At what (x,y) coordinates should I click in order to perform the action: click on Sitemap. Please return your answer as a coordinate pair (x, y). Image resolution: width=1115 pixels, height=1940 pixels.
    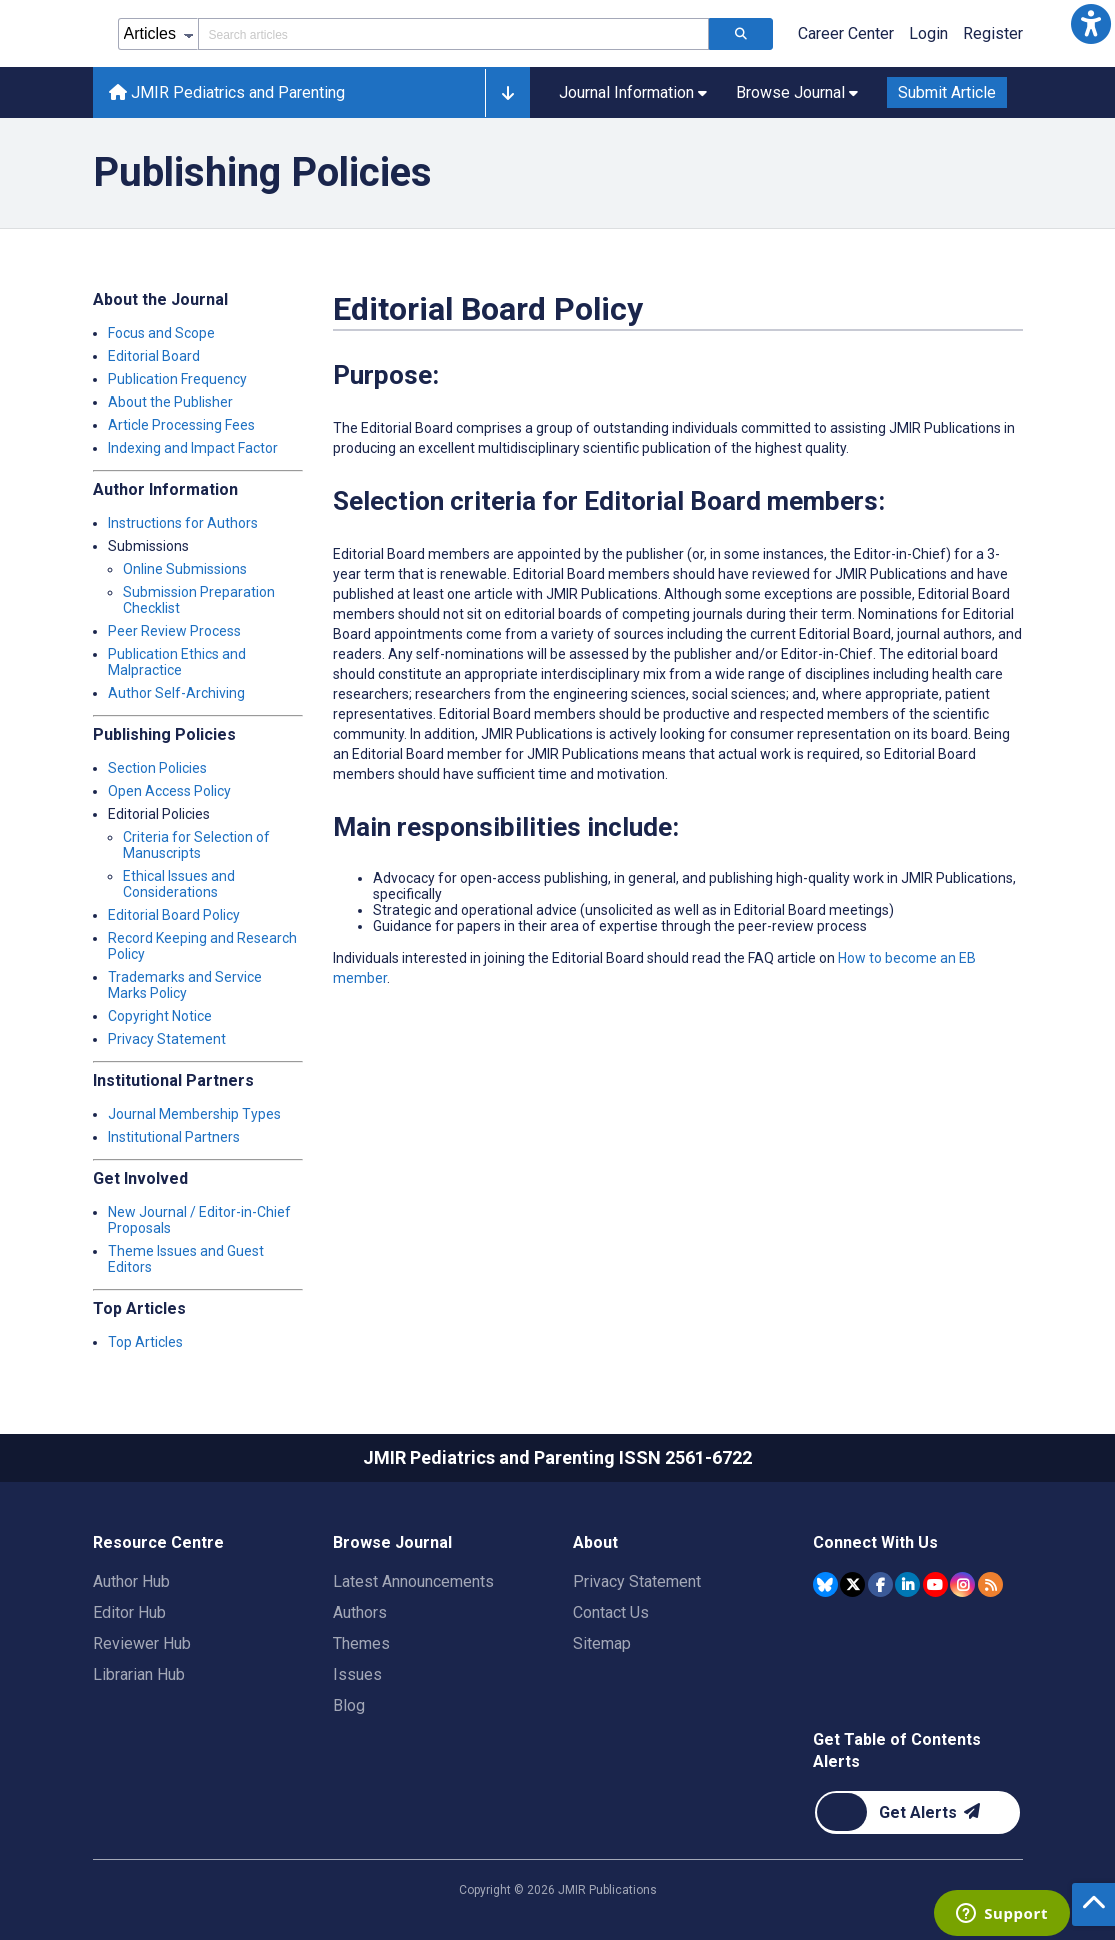
    Looking at the image, I should click on (602, 1643).